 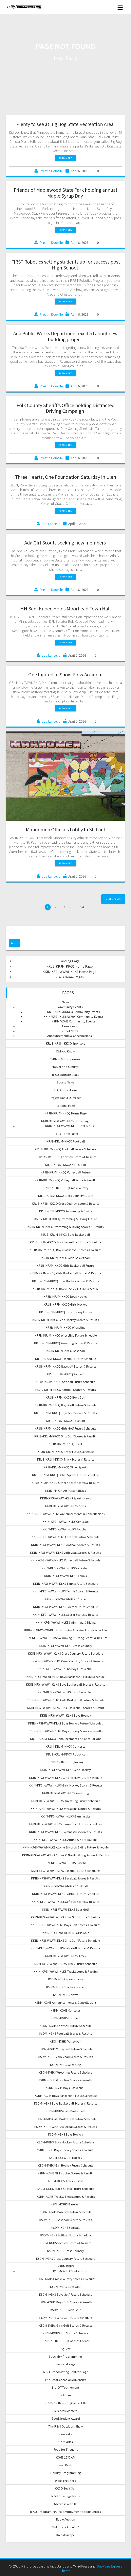 I want to click on KRJB-KRJM-KKCQ Other Sports Future Schedule, so click(x=65, y=1475).